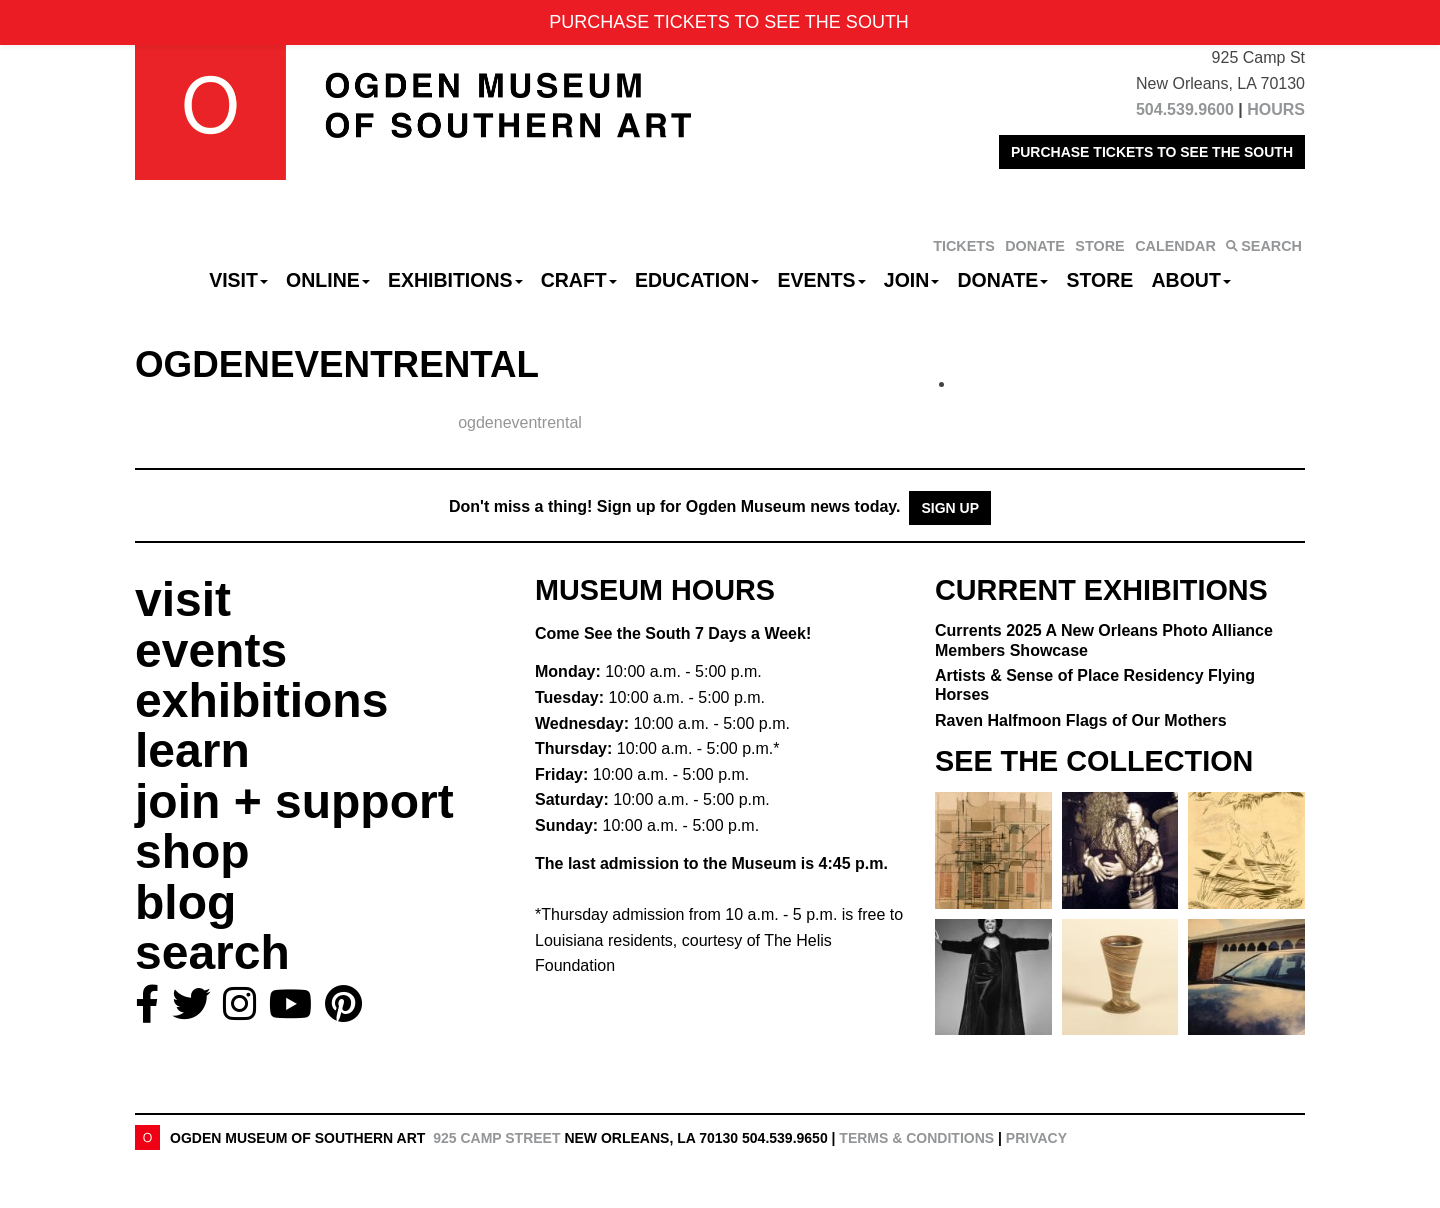 This screenshot has height=1208, width=1440. What do you see at coordinates (1191, 280) in the screenshot?
I see `About` at bounding box center [1191, 280].